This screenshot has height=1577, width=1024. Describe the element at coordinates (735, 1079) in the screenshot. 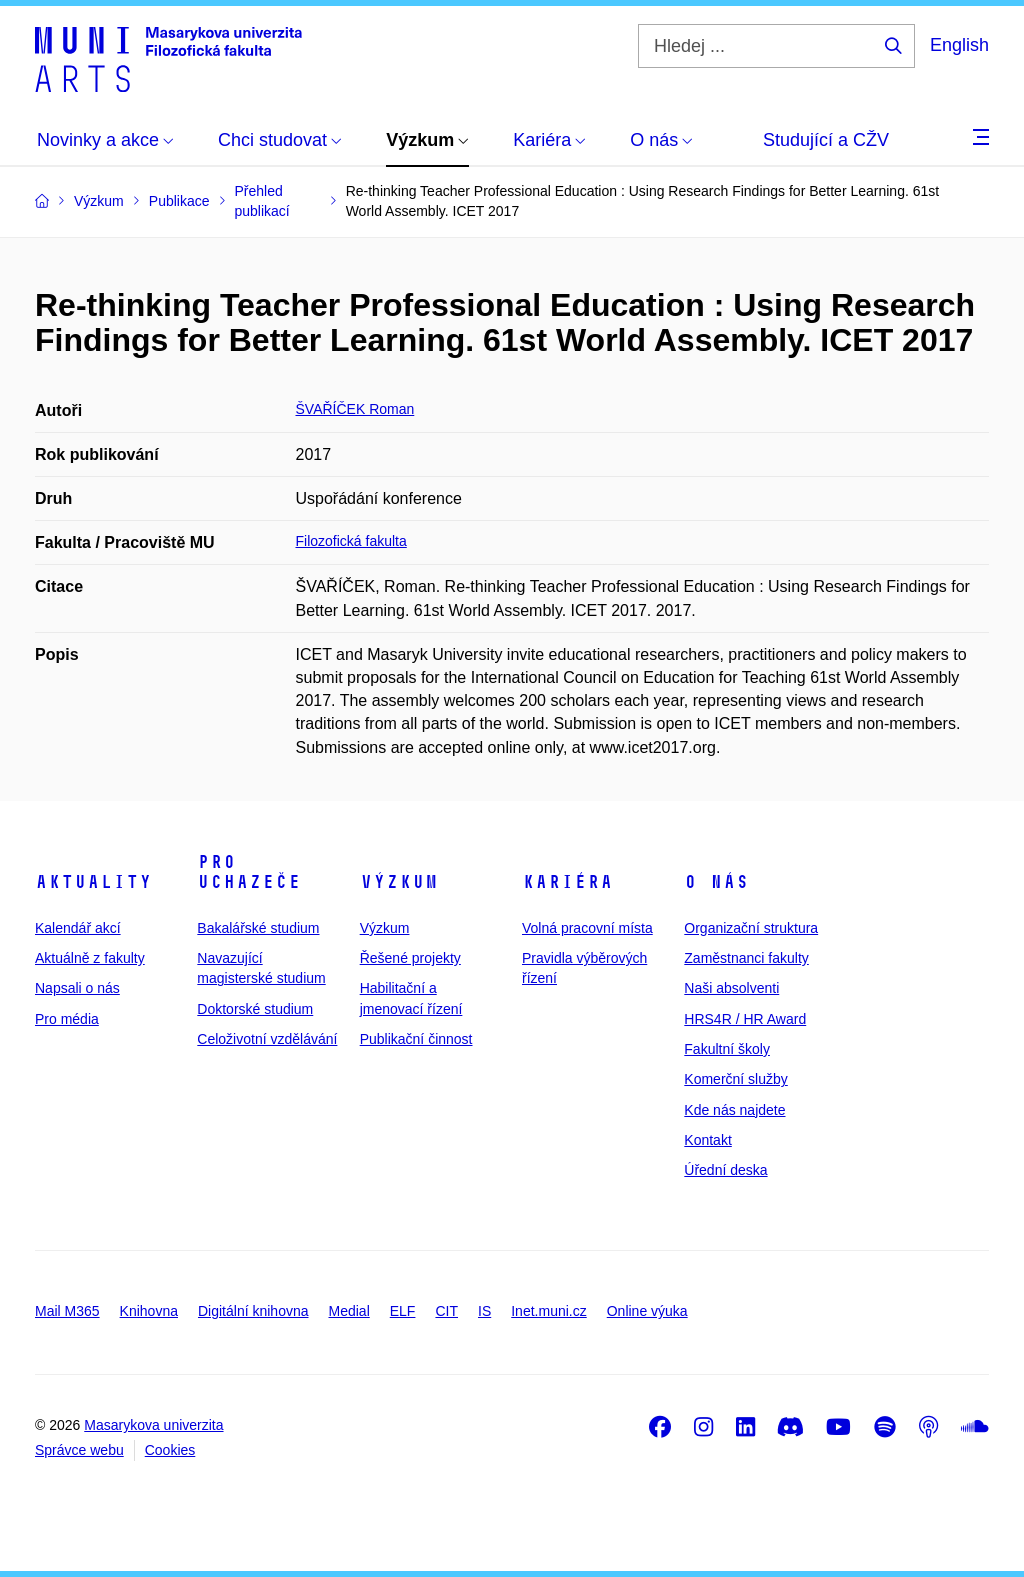

I see `Komerční služby` at that location.